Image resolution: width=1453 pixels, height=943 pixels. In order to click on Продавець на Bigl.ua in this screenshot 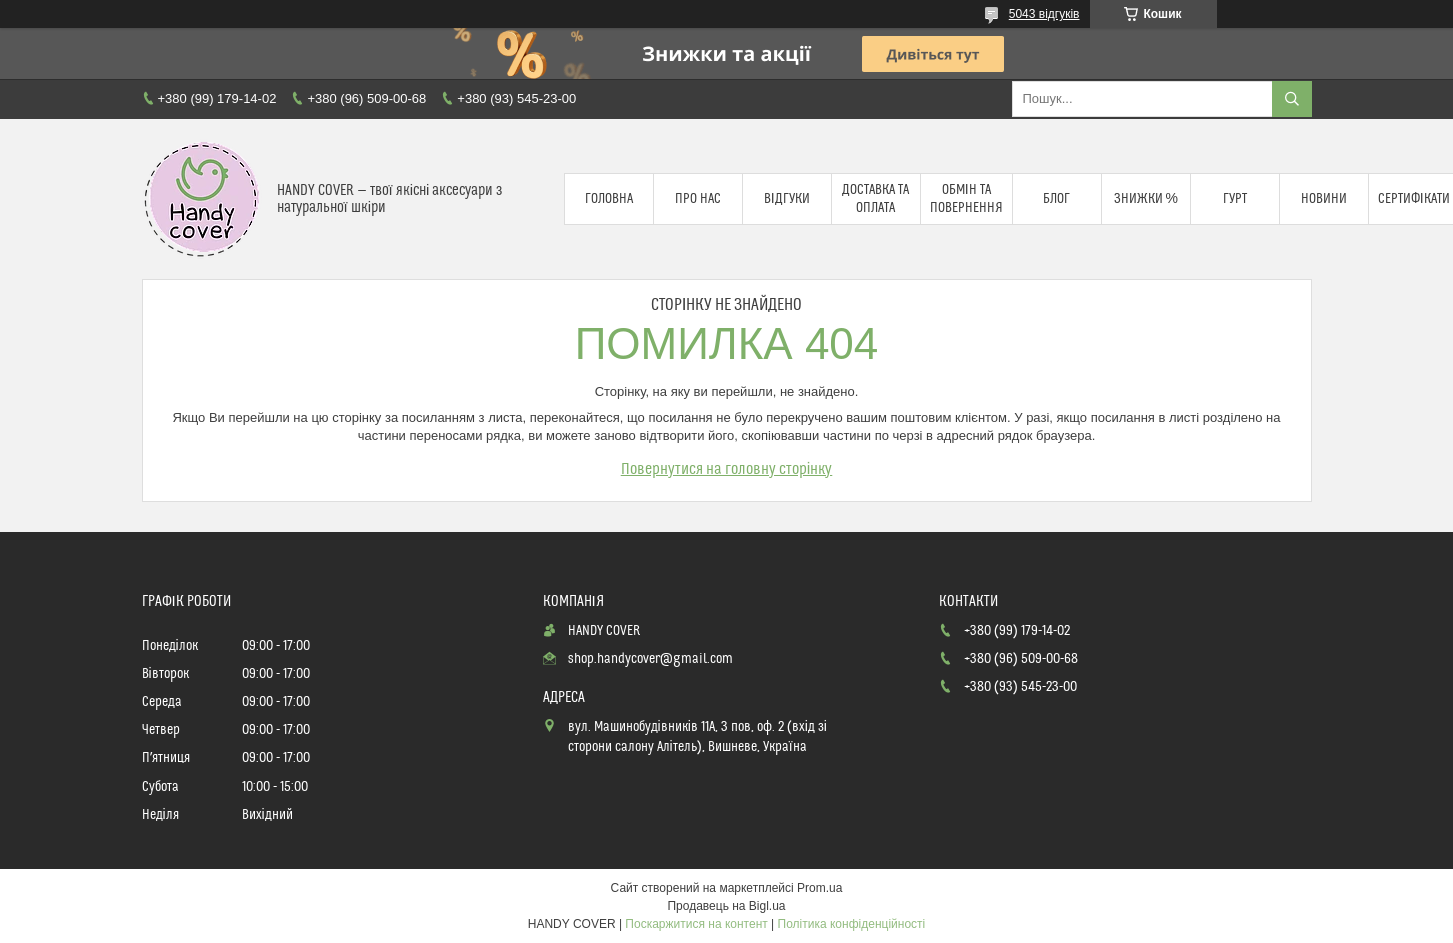, I will do `click(726, 906)`.